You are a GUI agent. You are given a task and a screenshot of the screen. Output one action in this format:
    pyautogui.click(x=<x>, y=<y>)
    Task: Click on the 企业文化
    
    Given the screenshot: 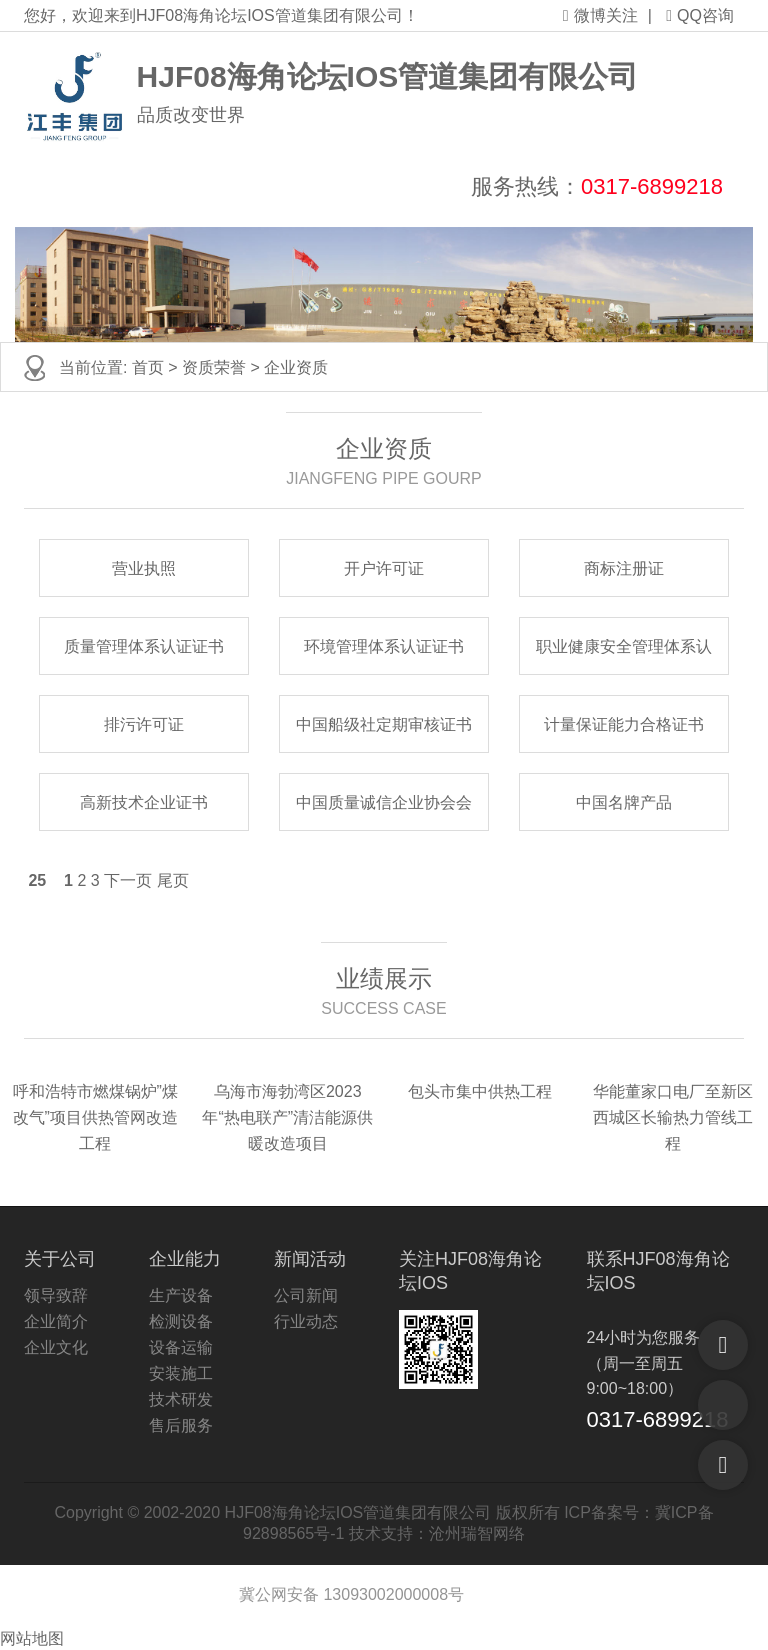 What is the action you would take?
    pyautogui.click(x=56, y=1347)
    